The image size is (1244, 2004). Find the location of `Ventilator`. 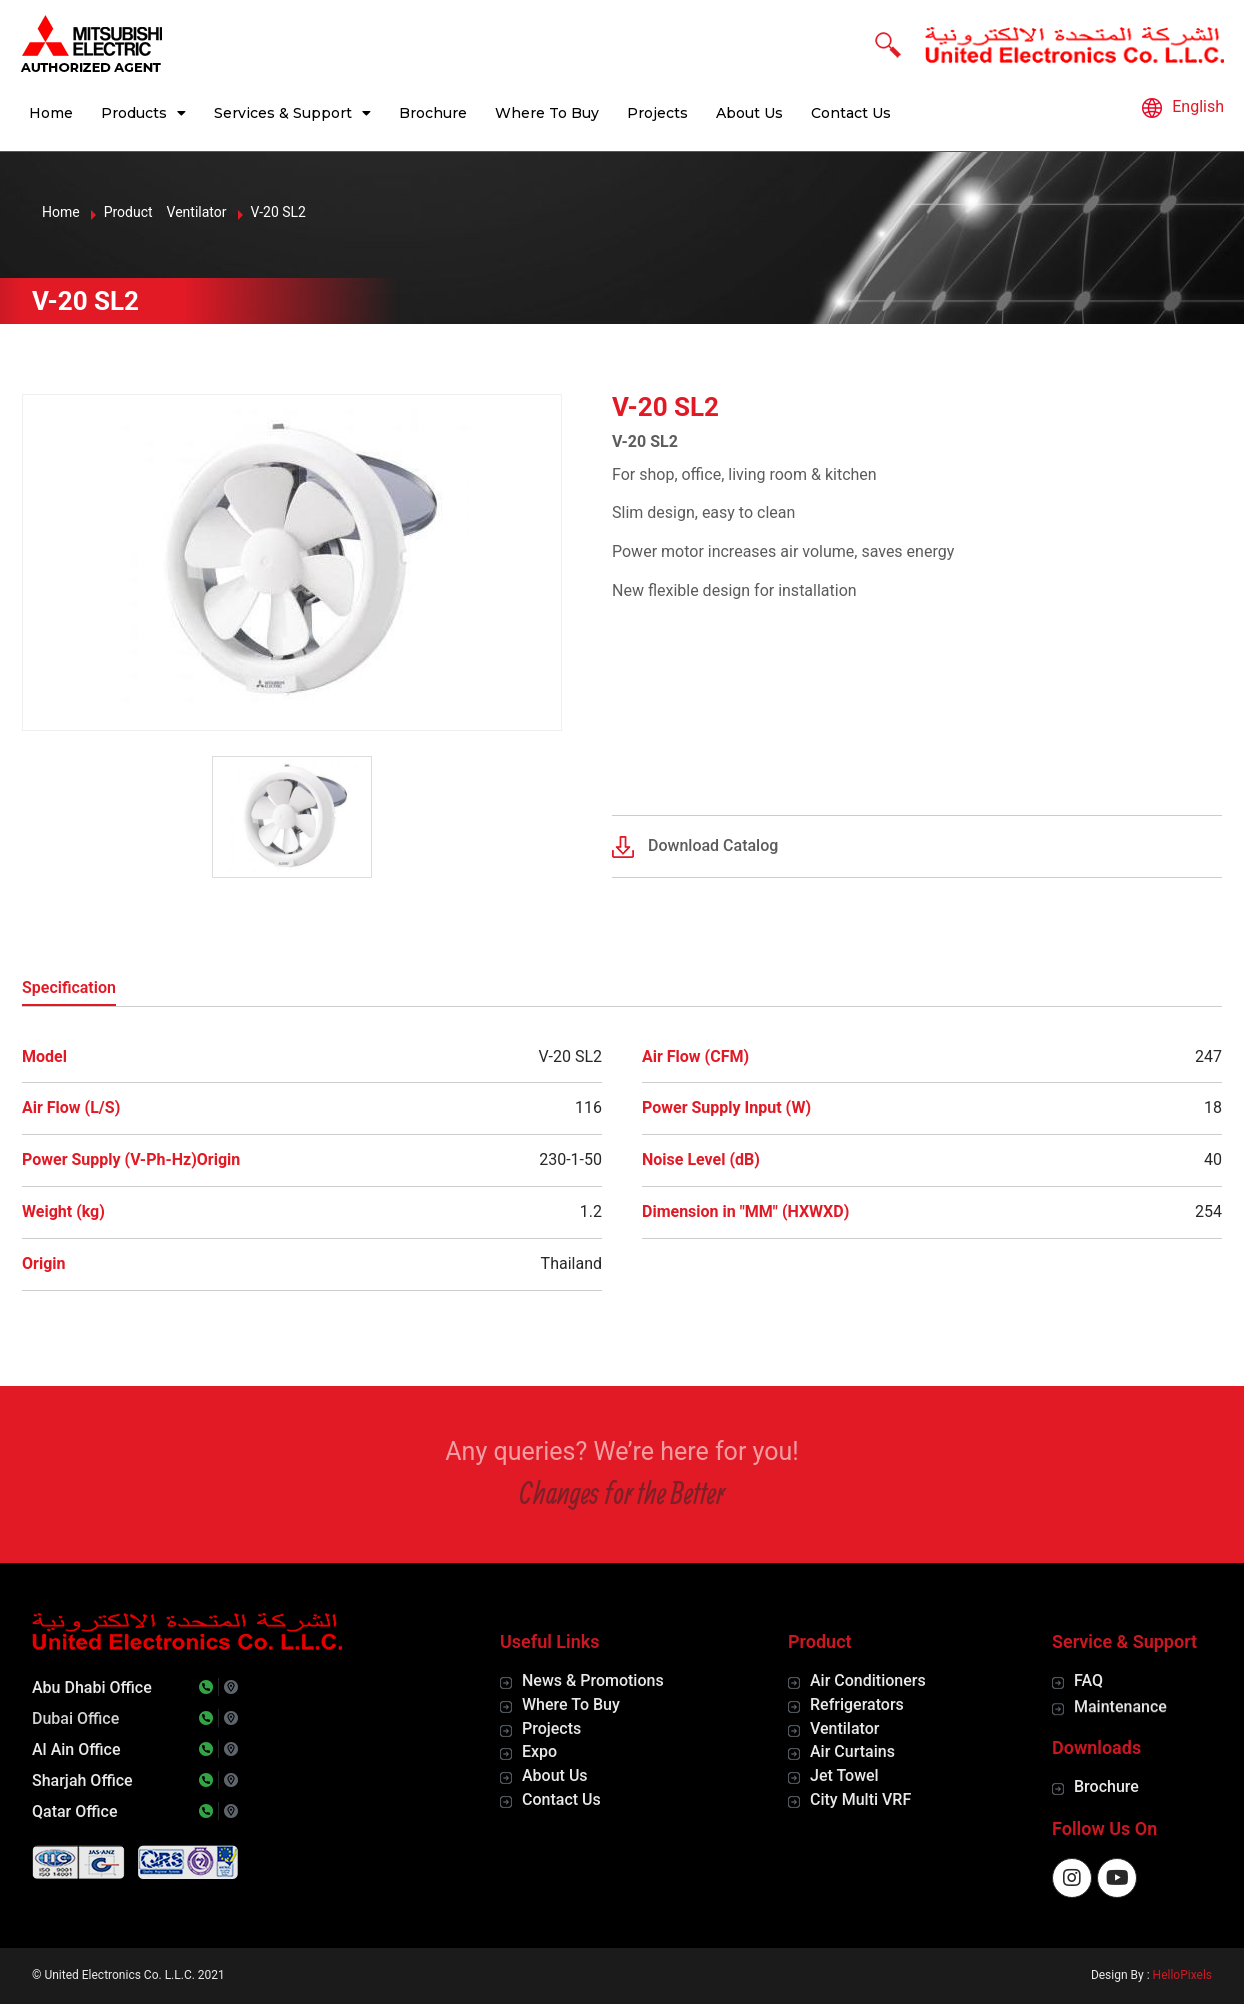

Ventilator is located at coordinates (844, 1728).